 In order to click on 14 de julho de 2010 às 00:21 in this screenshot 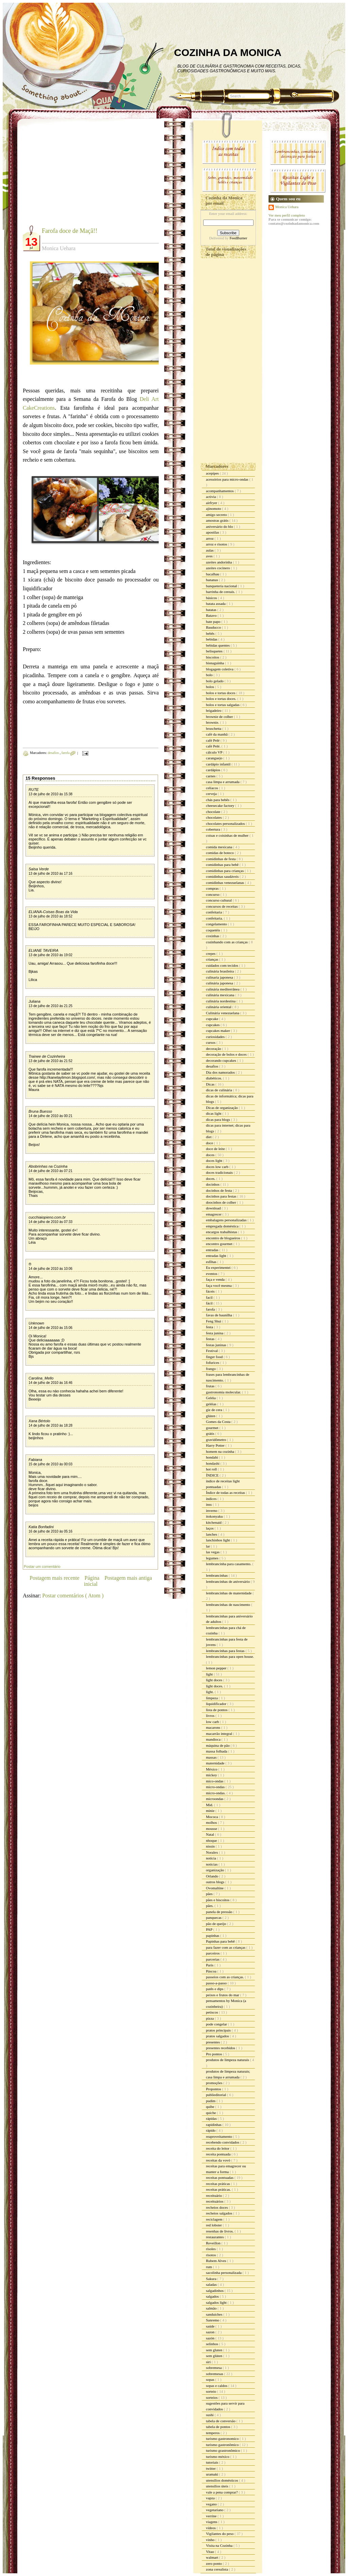, I will do `click(50, 1116)`.